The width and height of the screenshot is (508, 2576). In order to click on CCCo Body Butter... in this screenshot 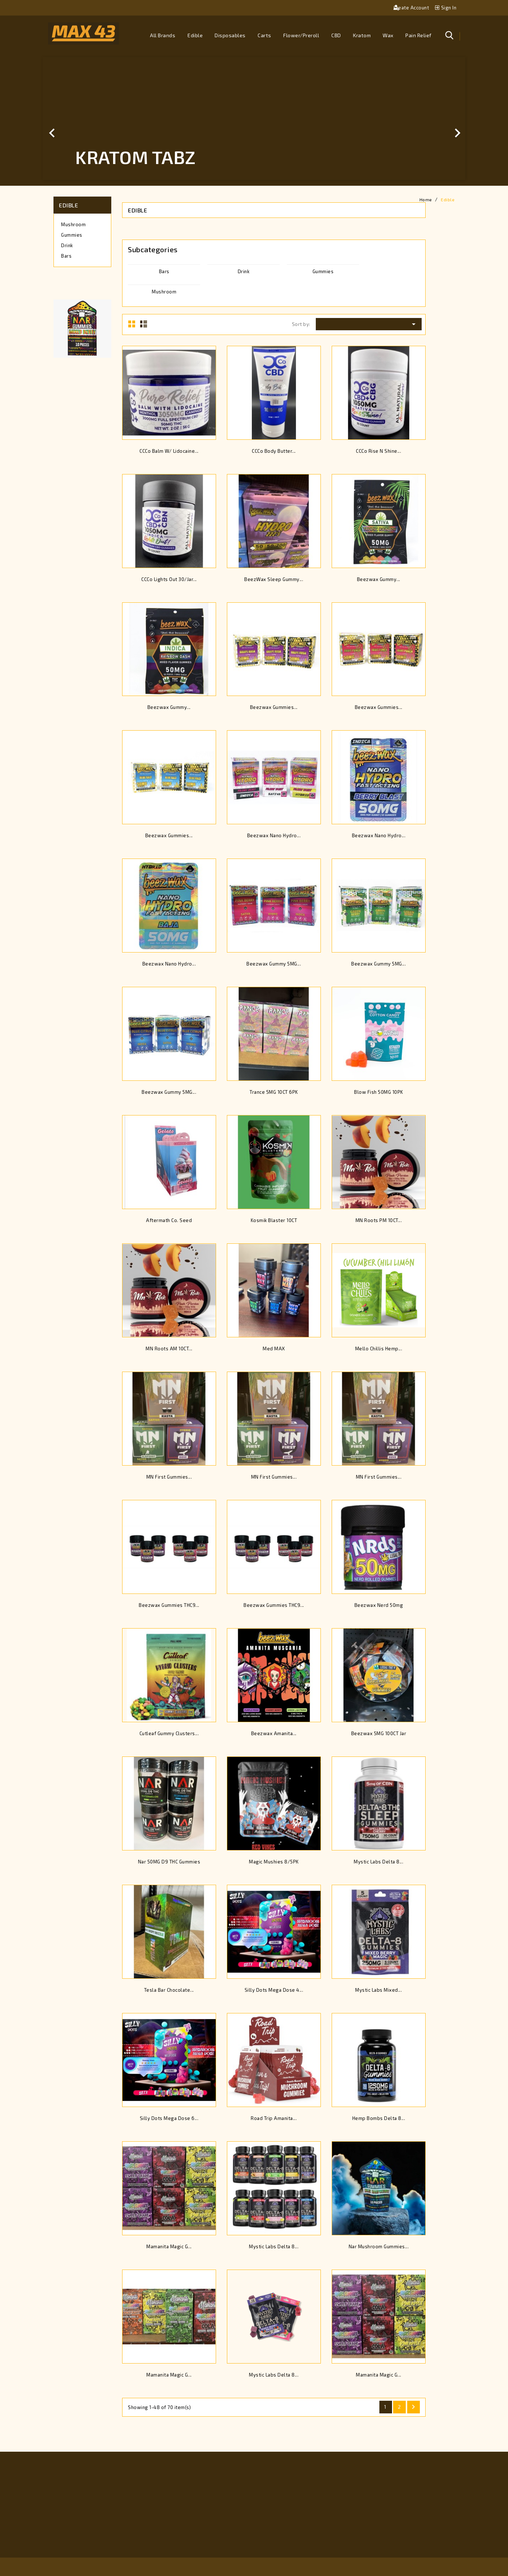, I will do `click(274, 451)`.